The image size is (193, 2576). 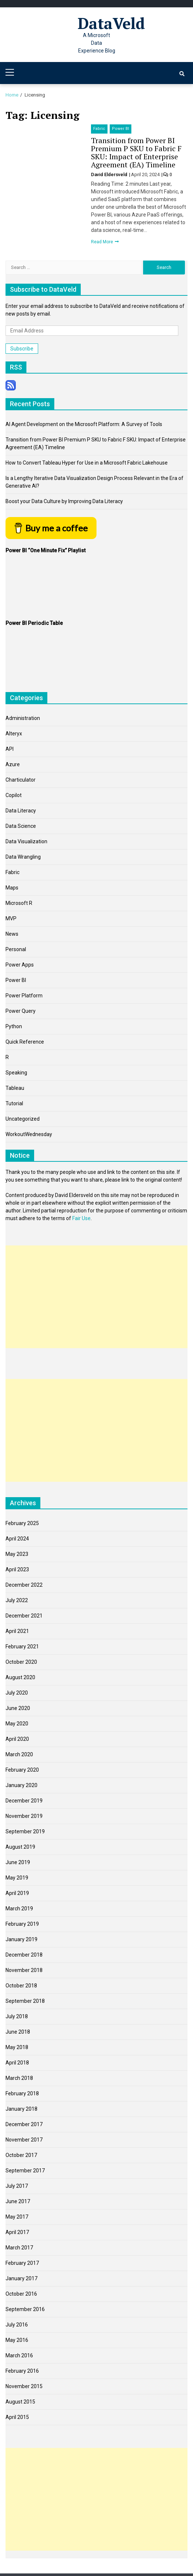 I want to click on Power Query, so click(x=21, y=1011).